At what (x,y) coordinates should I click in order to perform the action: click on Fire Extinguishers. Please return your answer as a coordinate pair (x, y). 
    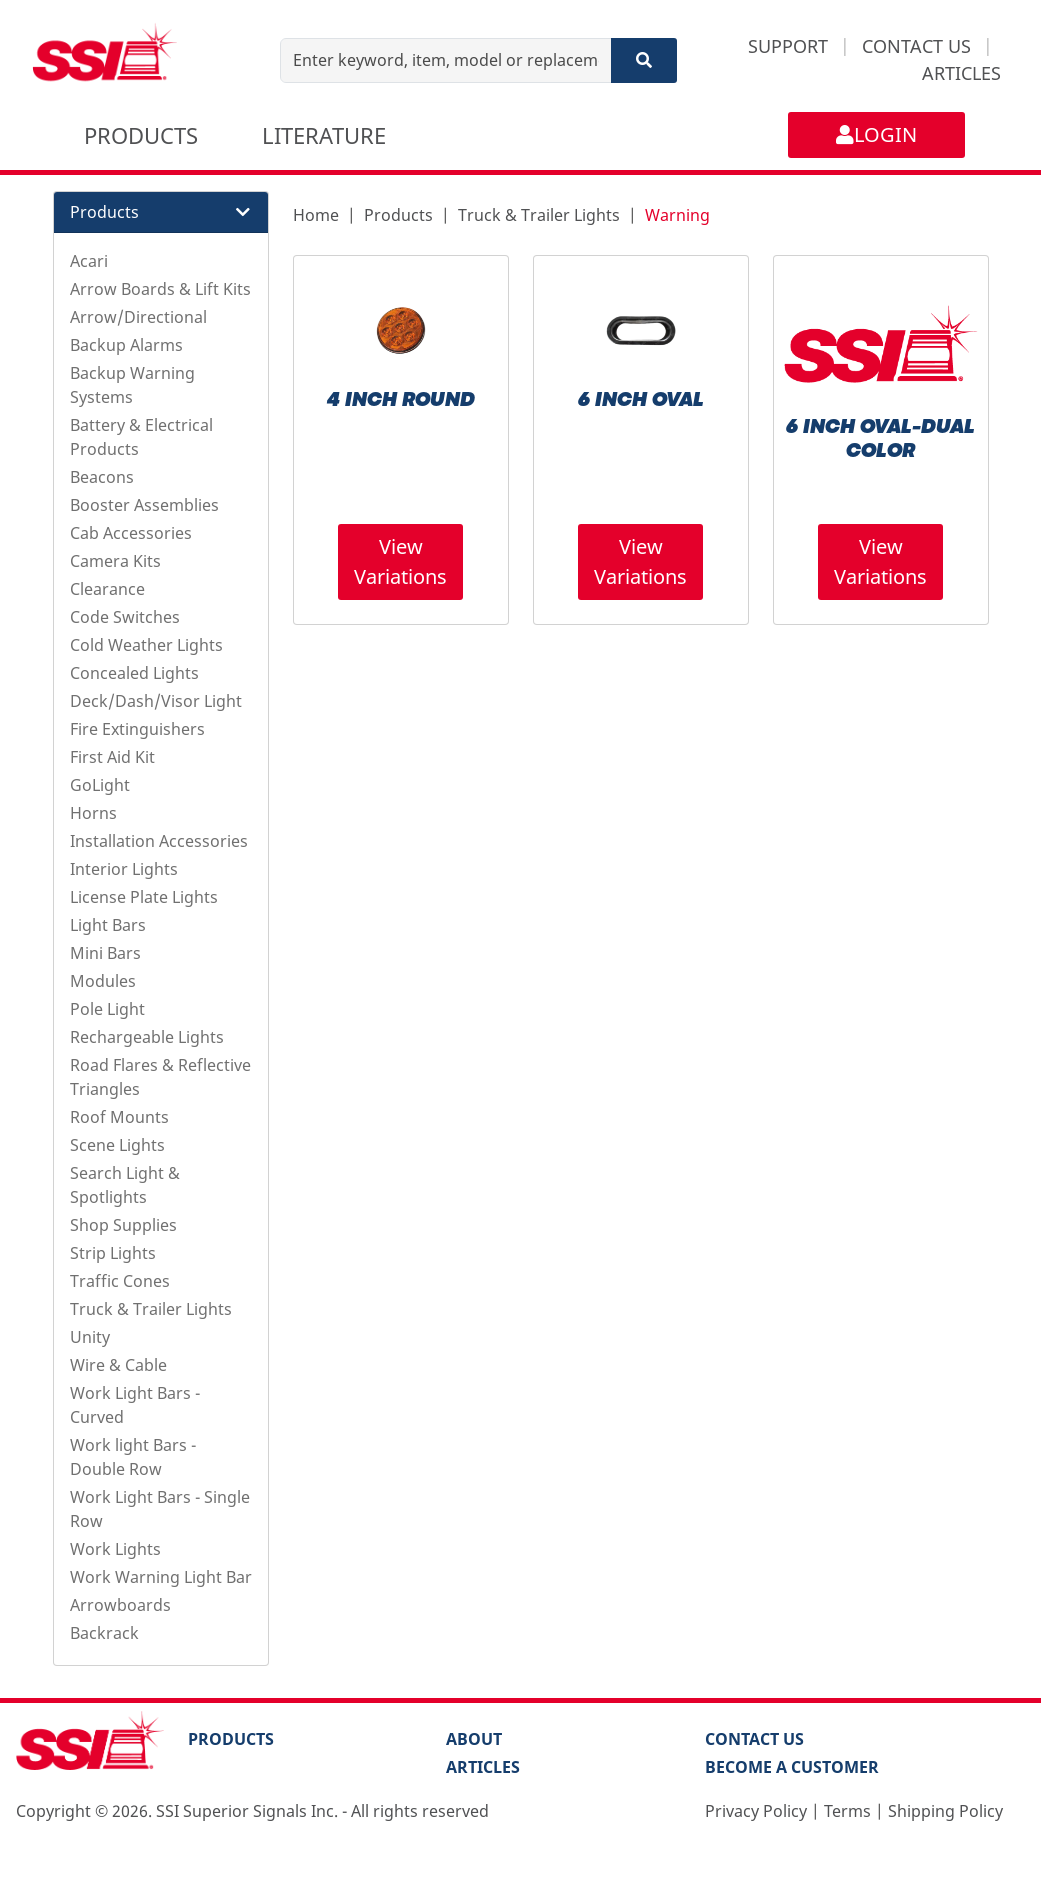
    Looking at the image, I should click on (137, 729).